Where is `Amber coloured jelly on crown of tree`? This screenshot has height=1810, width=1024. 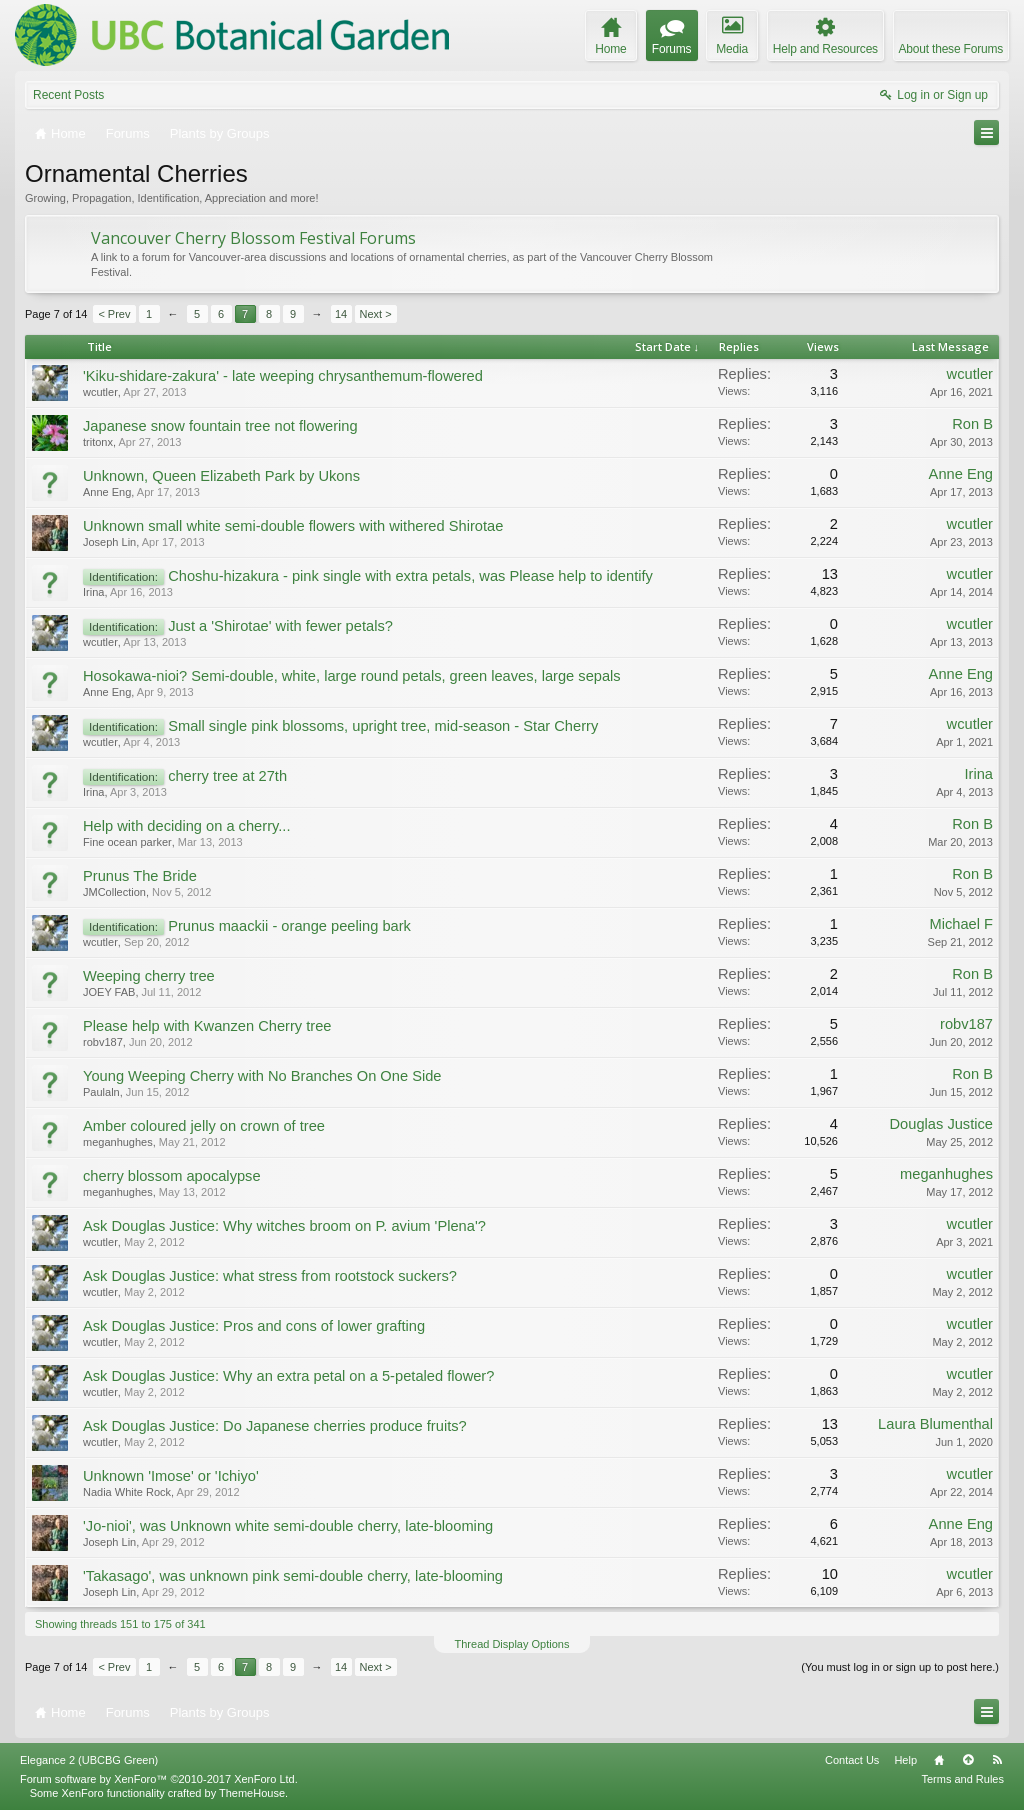 Amber coloured jelly on crown of tree is located at coordinates (204, 1126).